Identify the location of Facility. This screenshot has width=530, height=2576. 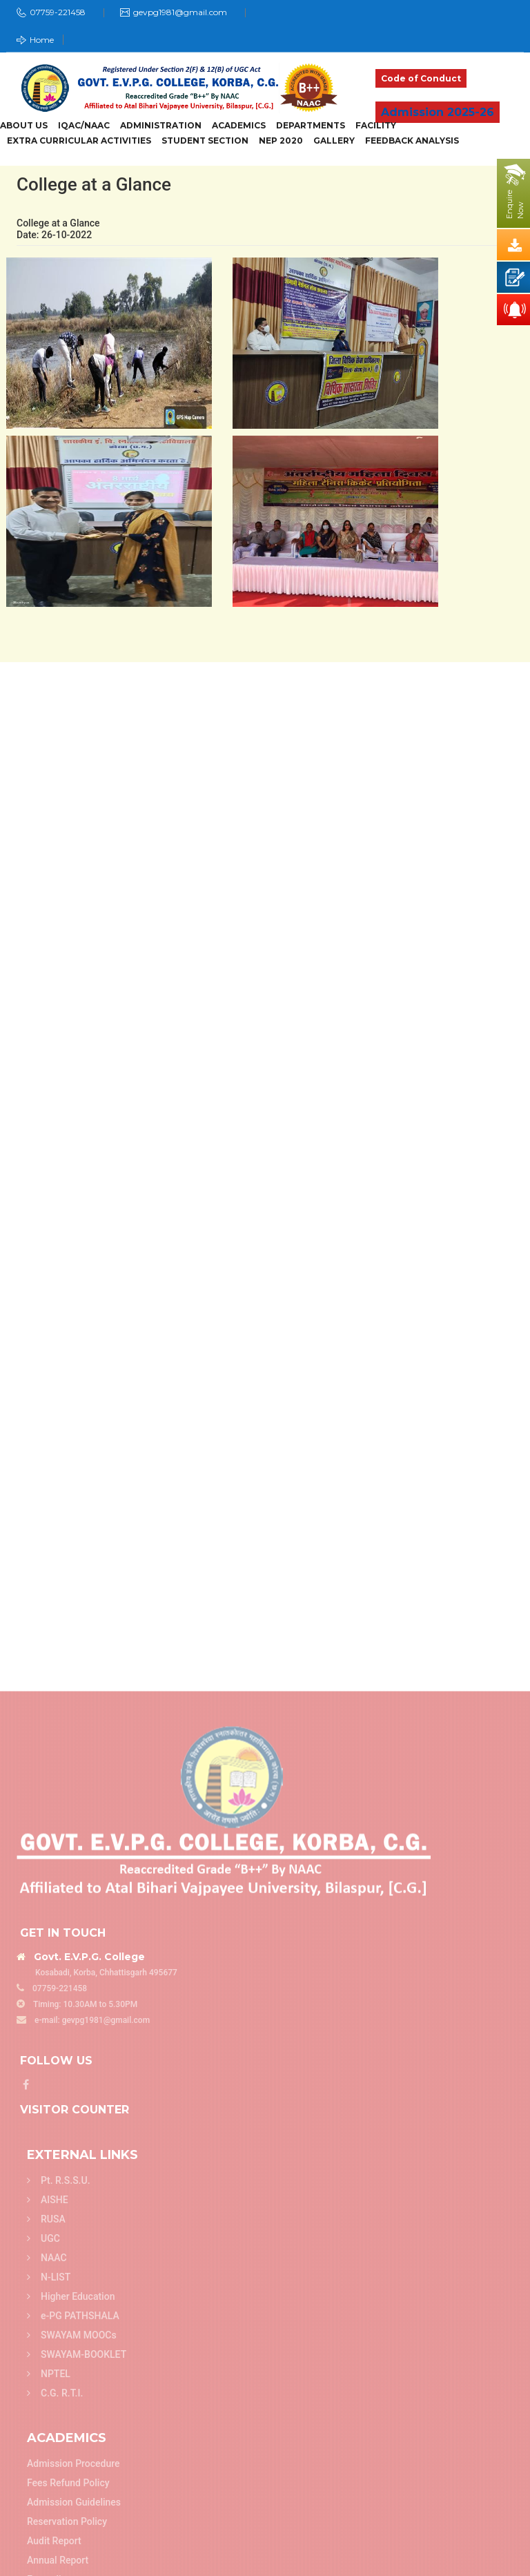
(375, 126).